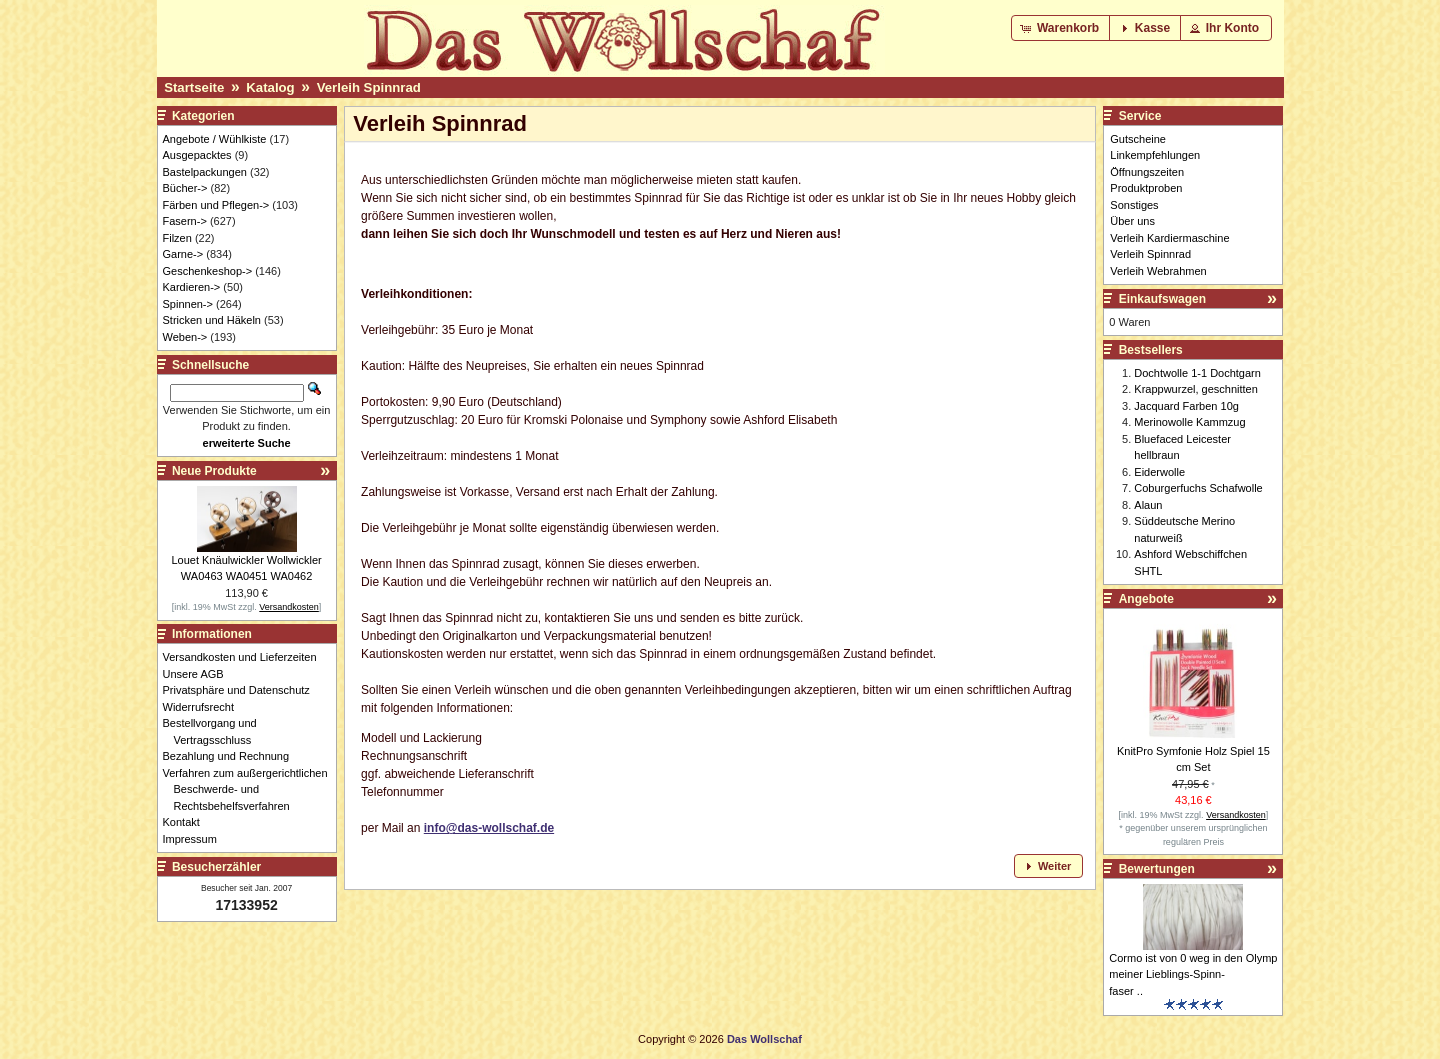 The width and height of the screenshot is (1440, 1059). Describe the element at coordinates (185, 188) in the screenshot. I see `Bücher->` at that location.